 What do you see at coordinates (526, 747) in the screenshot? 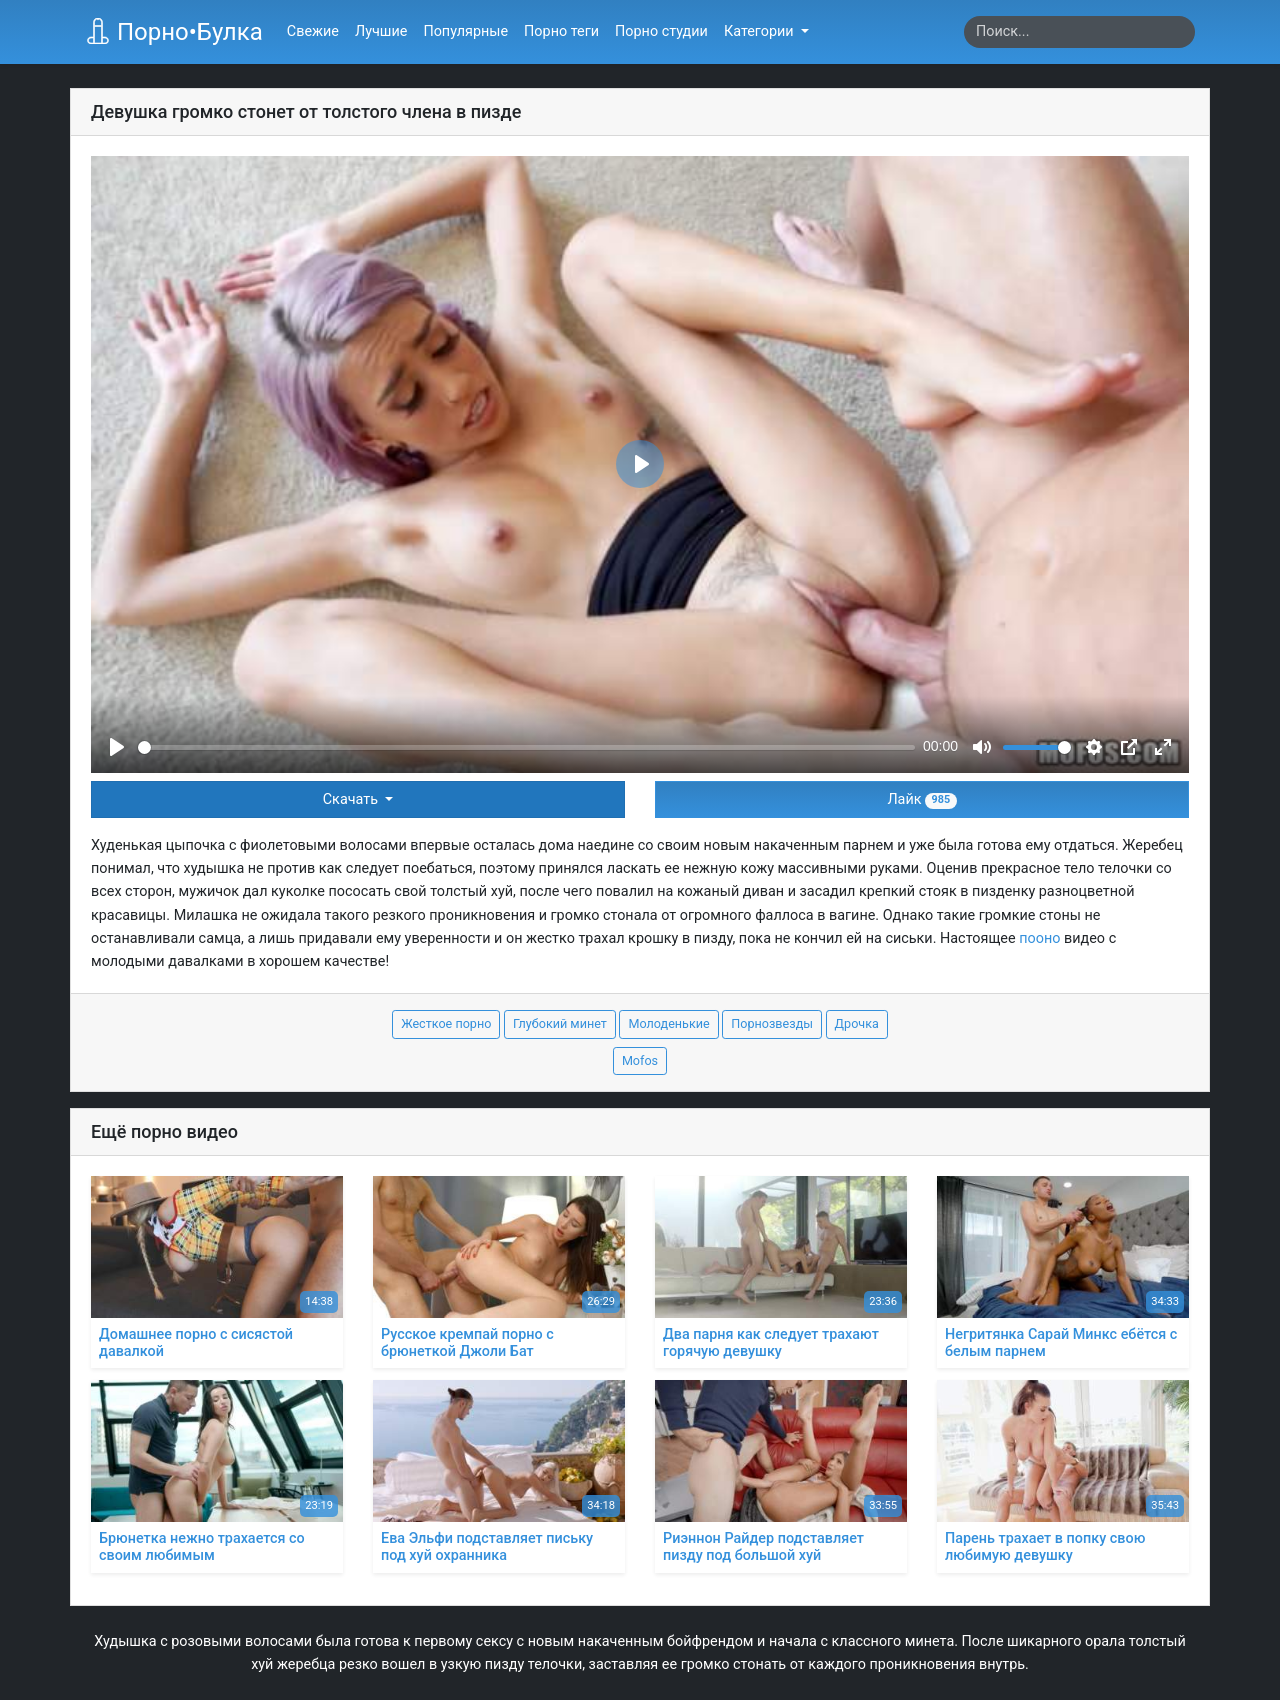
I see `[slider]` at bounding box center [526, 747].